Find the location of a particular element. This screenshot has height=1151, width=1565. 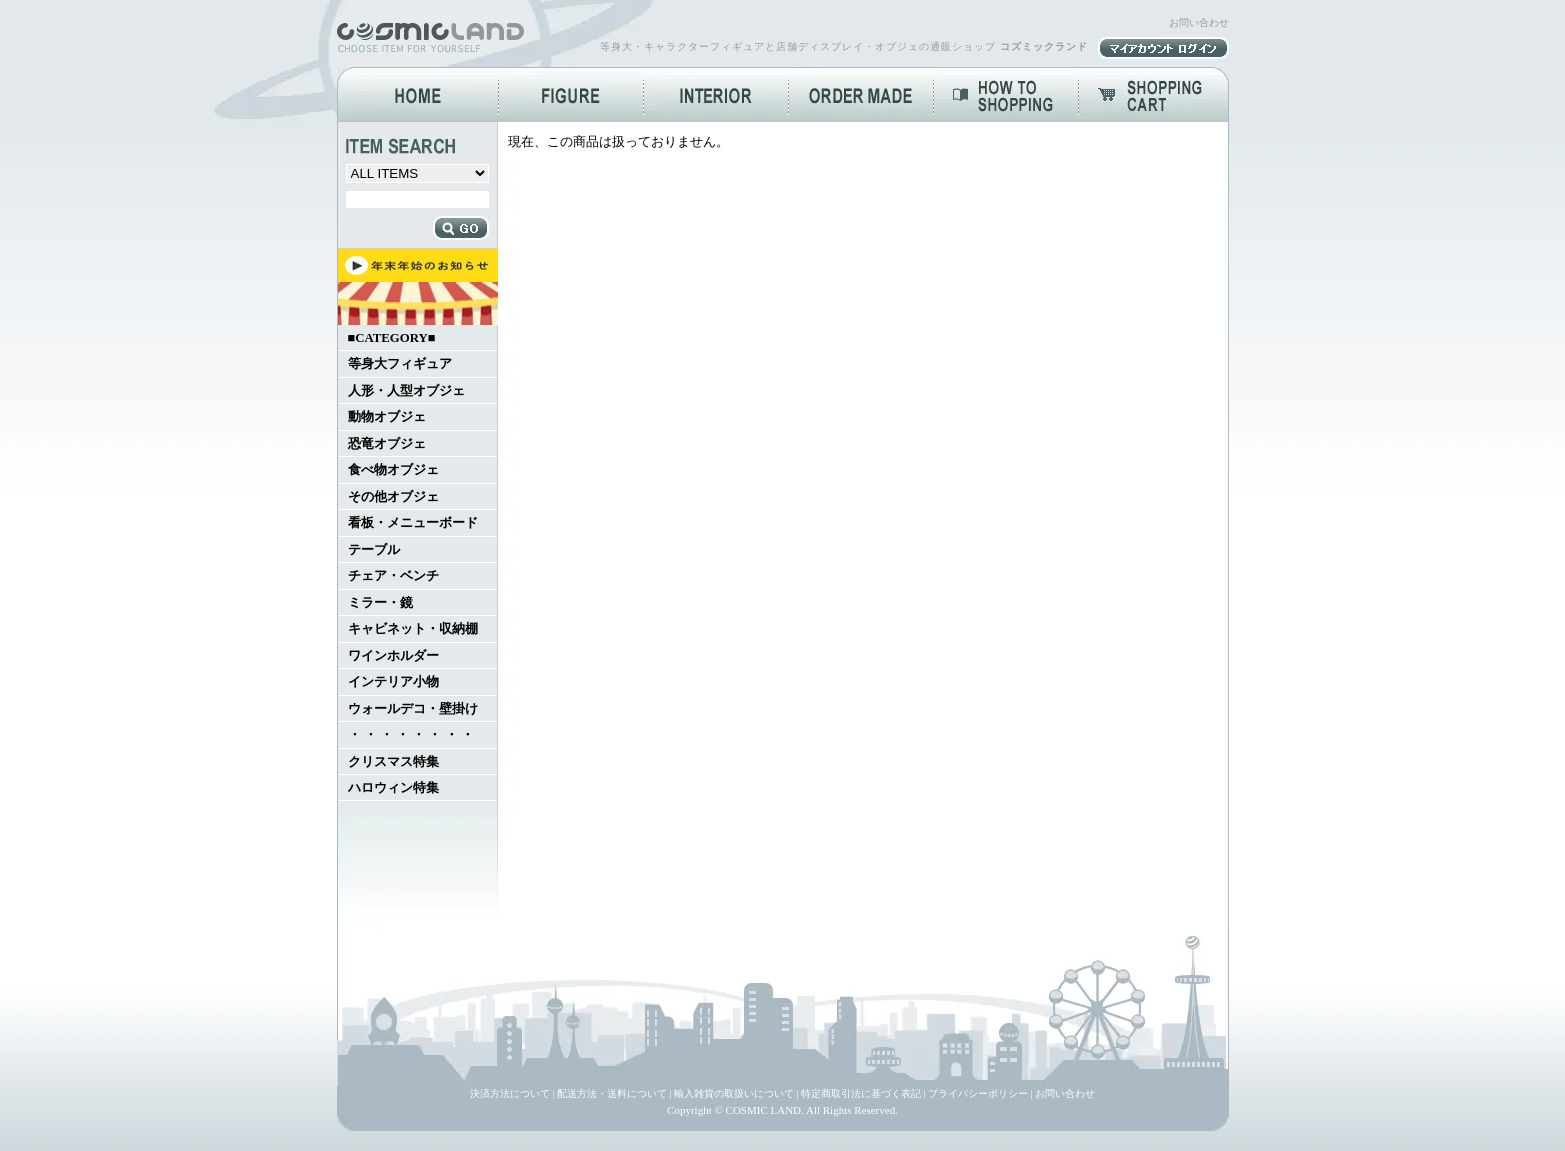

輸入雑貨の取扱いについて is located at coordinates (734, 1093).